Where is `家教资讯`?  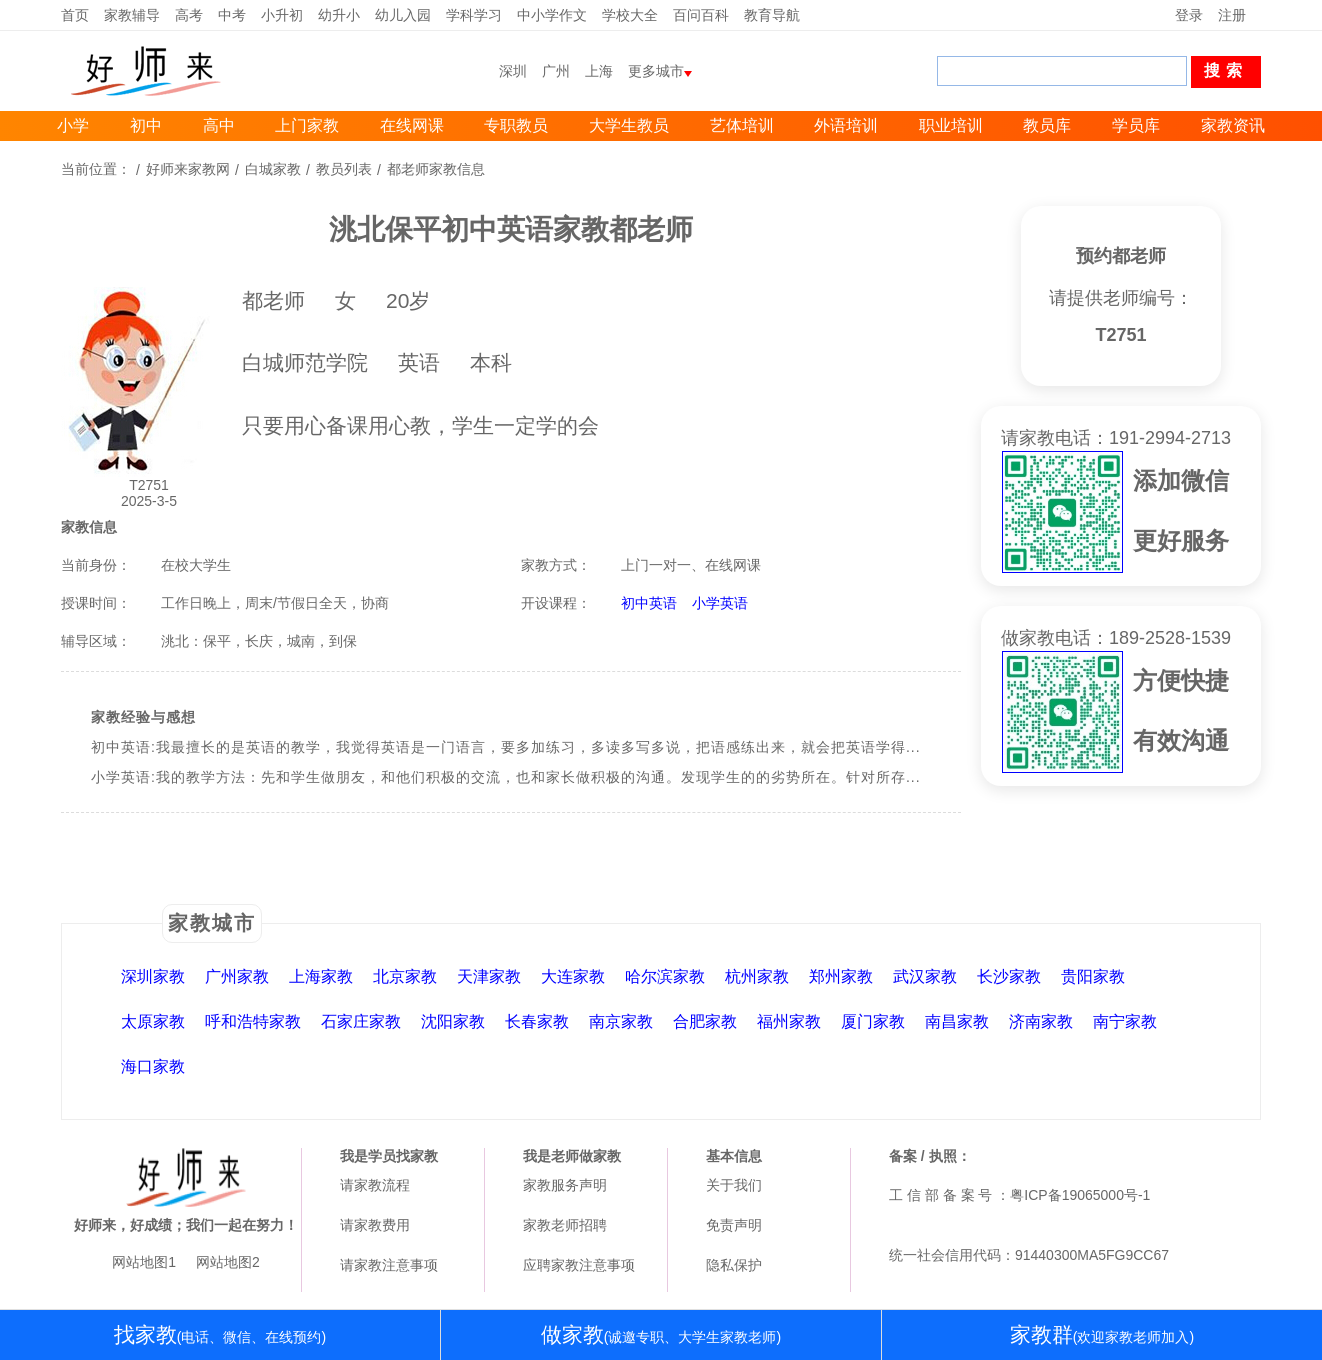 家教资讯 is located at coordinates (1233, 125).